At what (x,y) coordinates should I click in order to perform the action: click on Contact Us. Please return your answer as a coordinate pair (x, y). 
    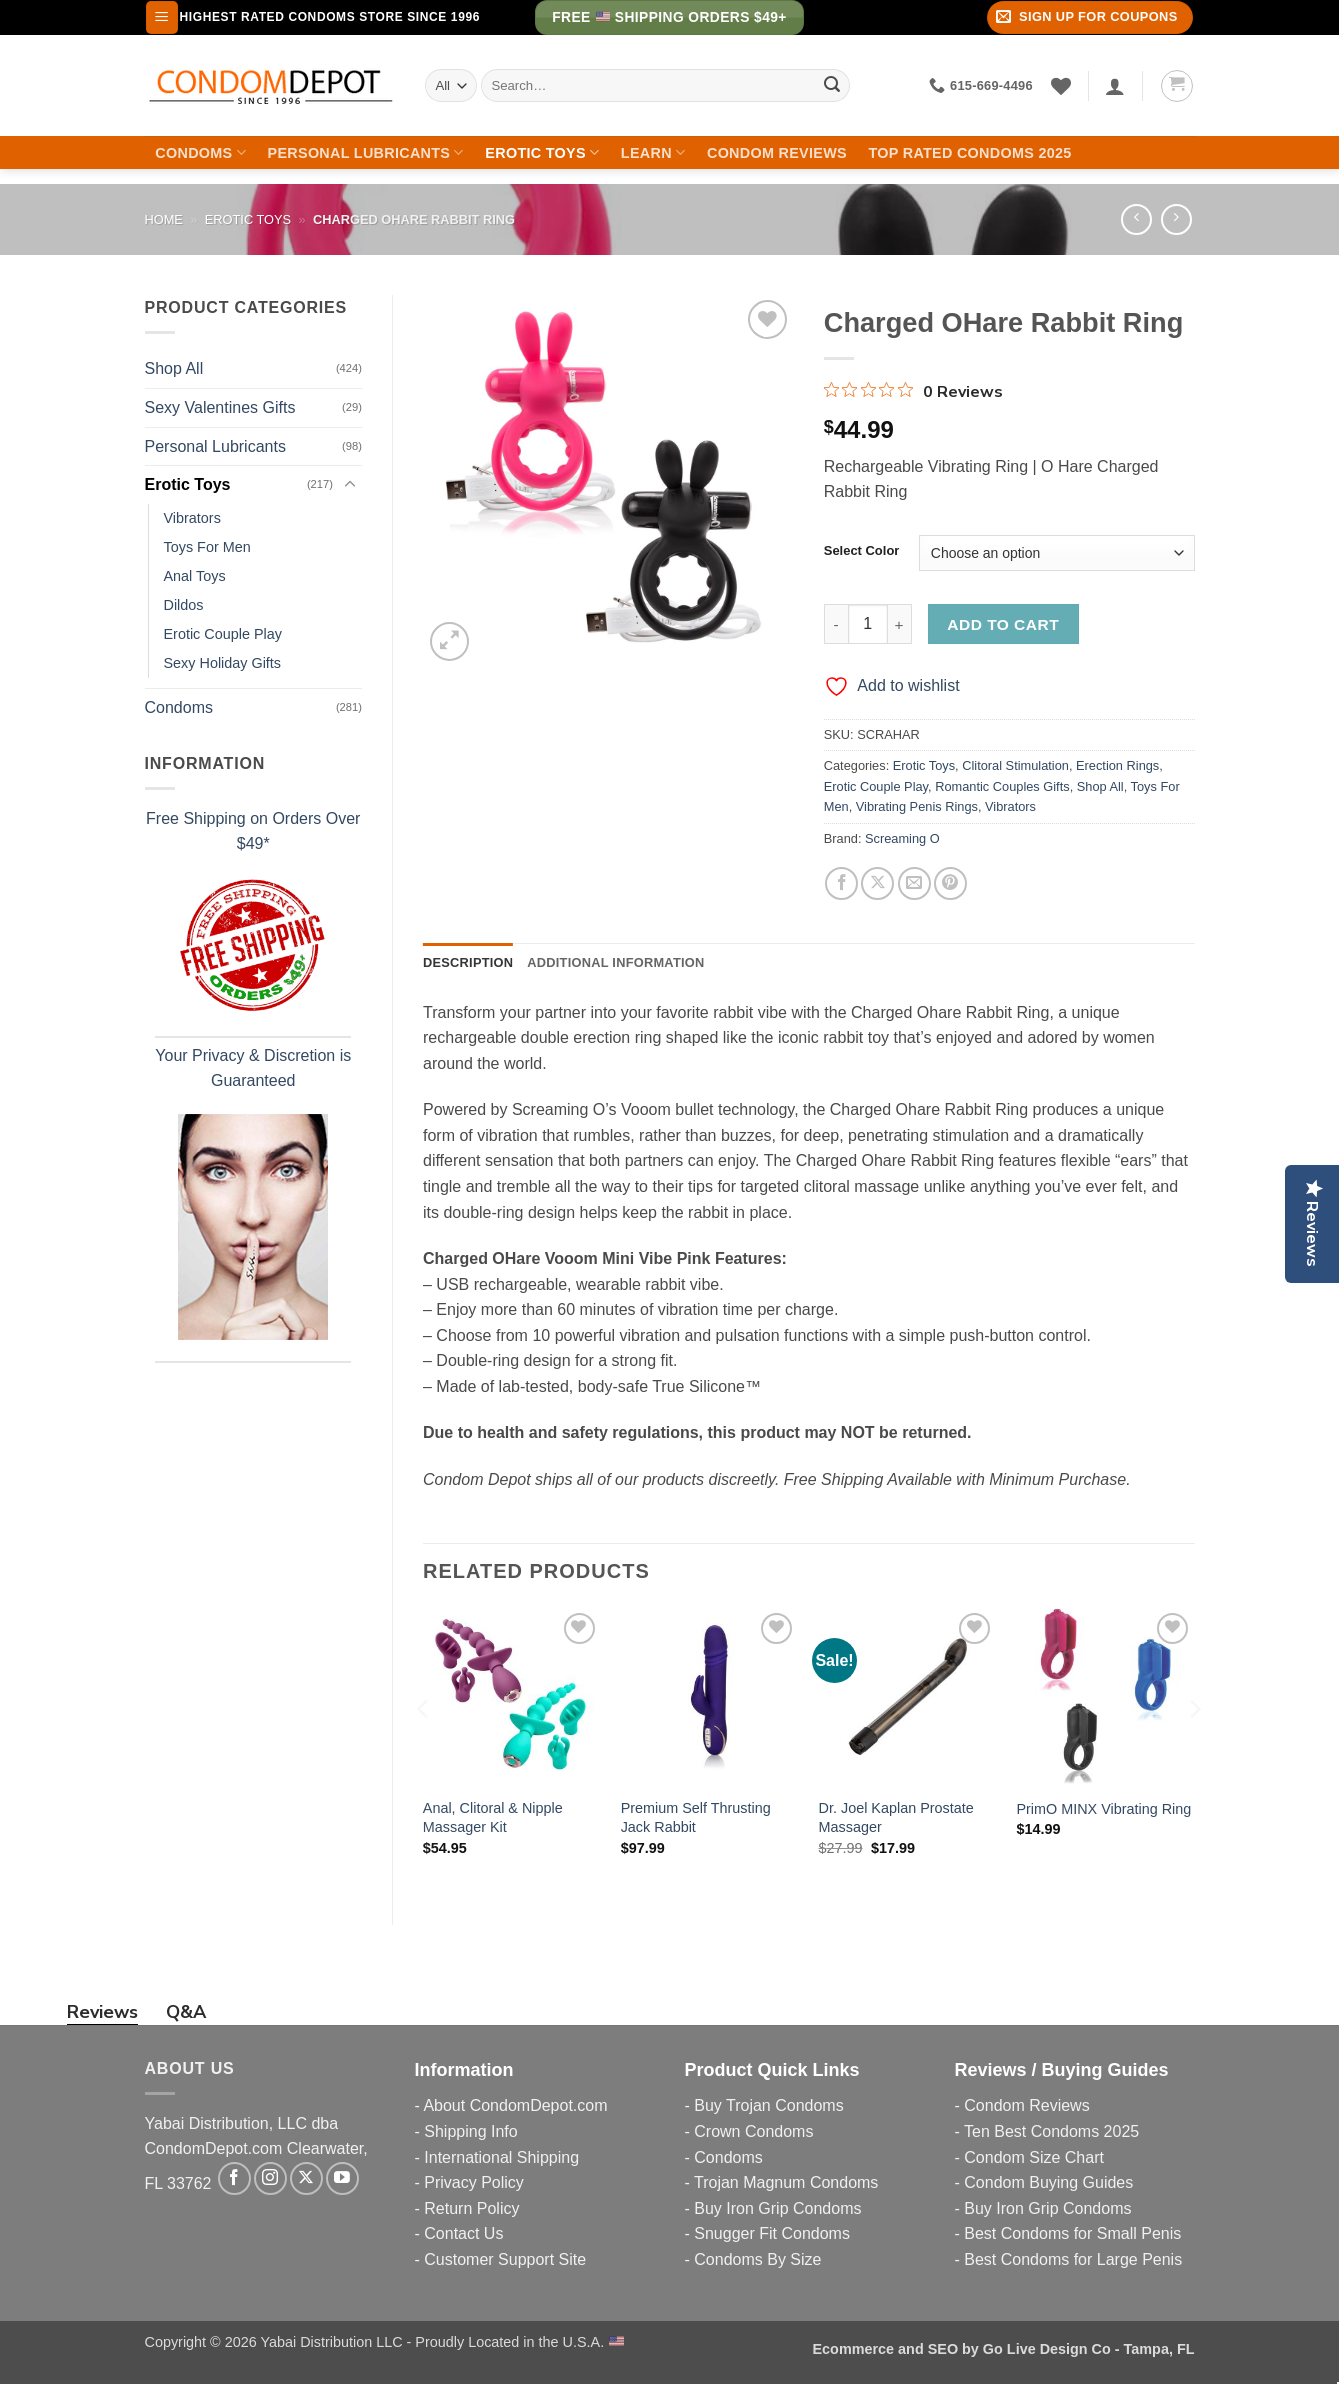
    Looking at the image, I should click on (463, 2233).